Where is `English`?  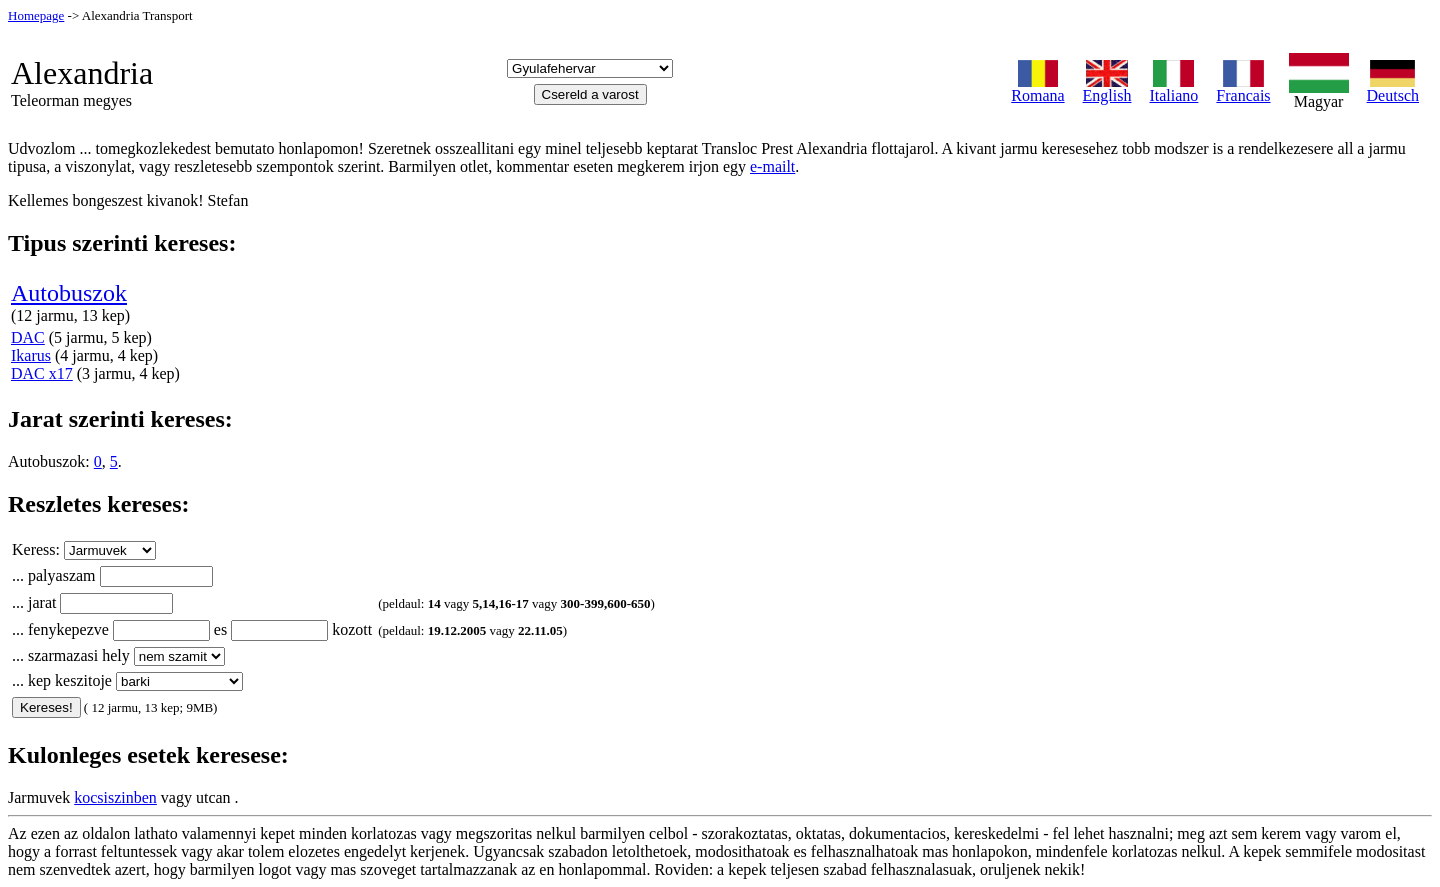
English is located at coordinates (1107, 88).